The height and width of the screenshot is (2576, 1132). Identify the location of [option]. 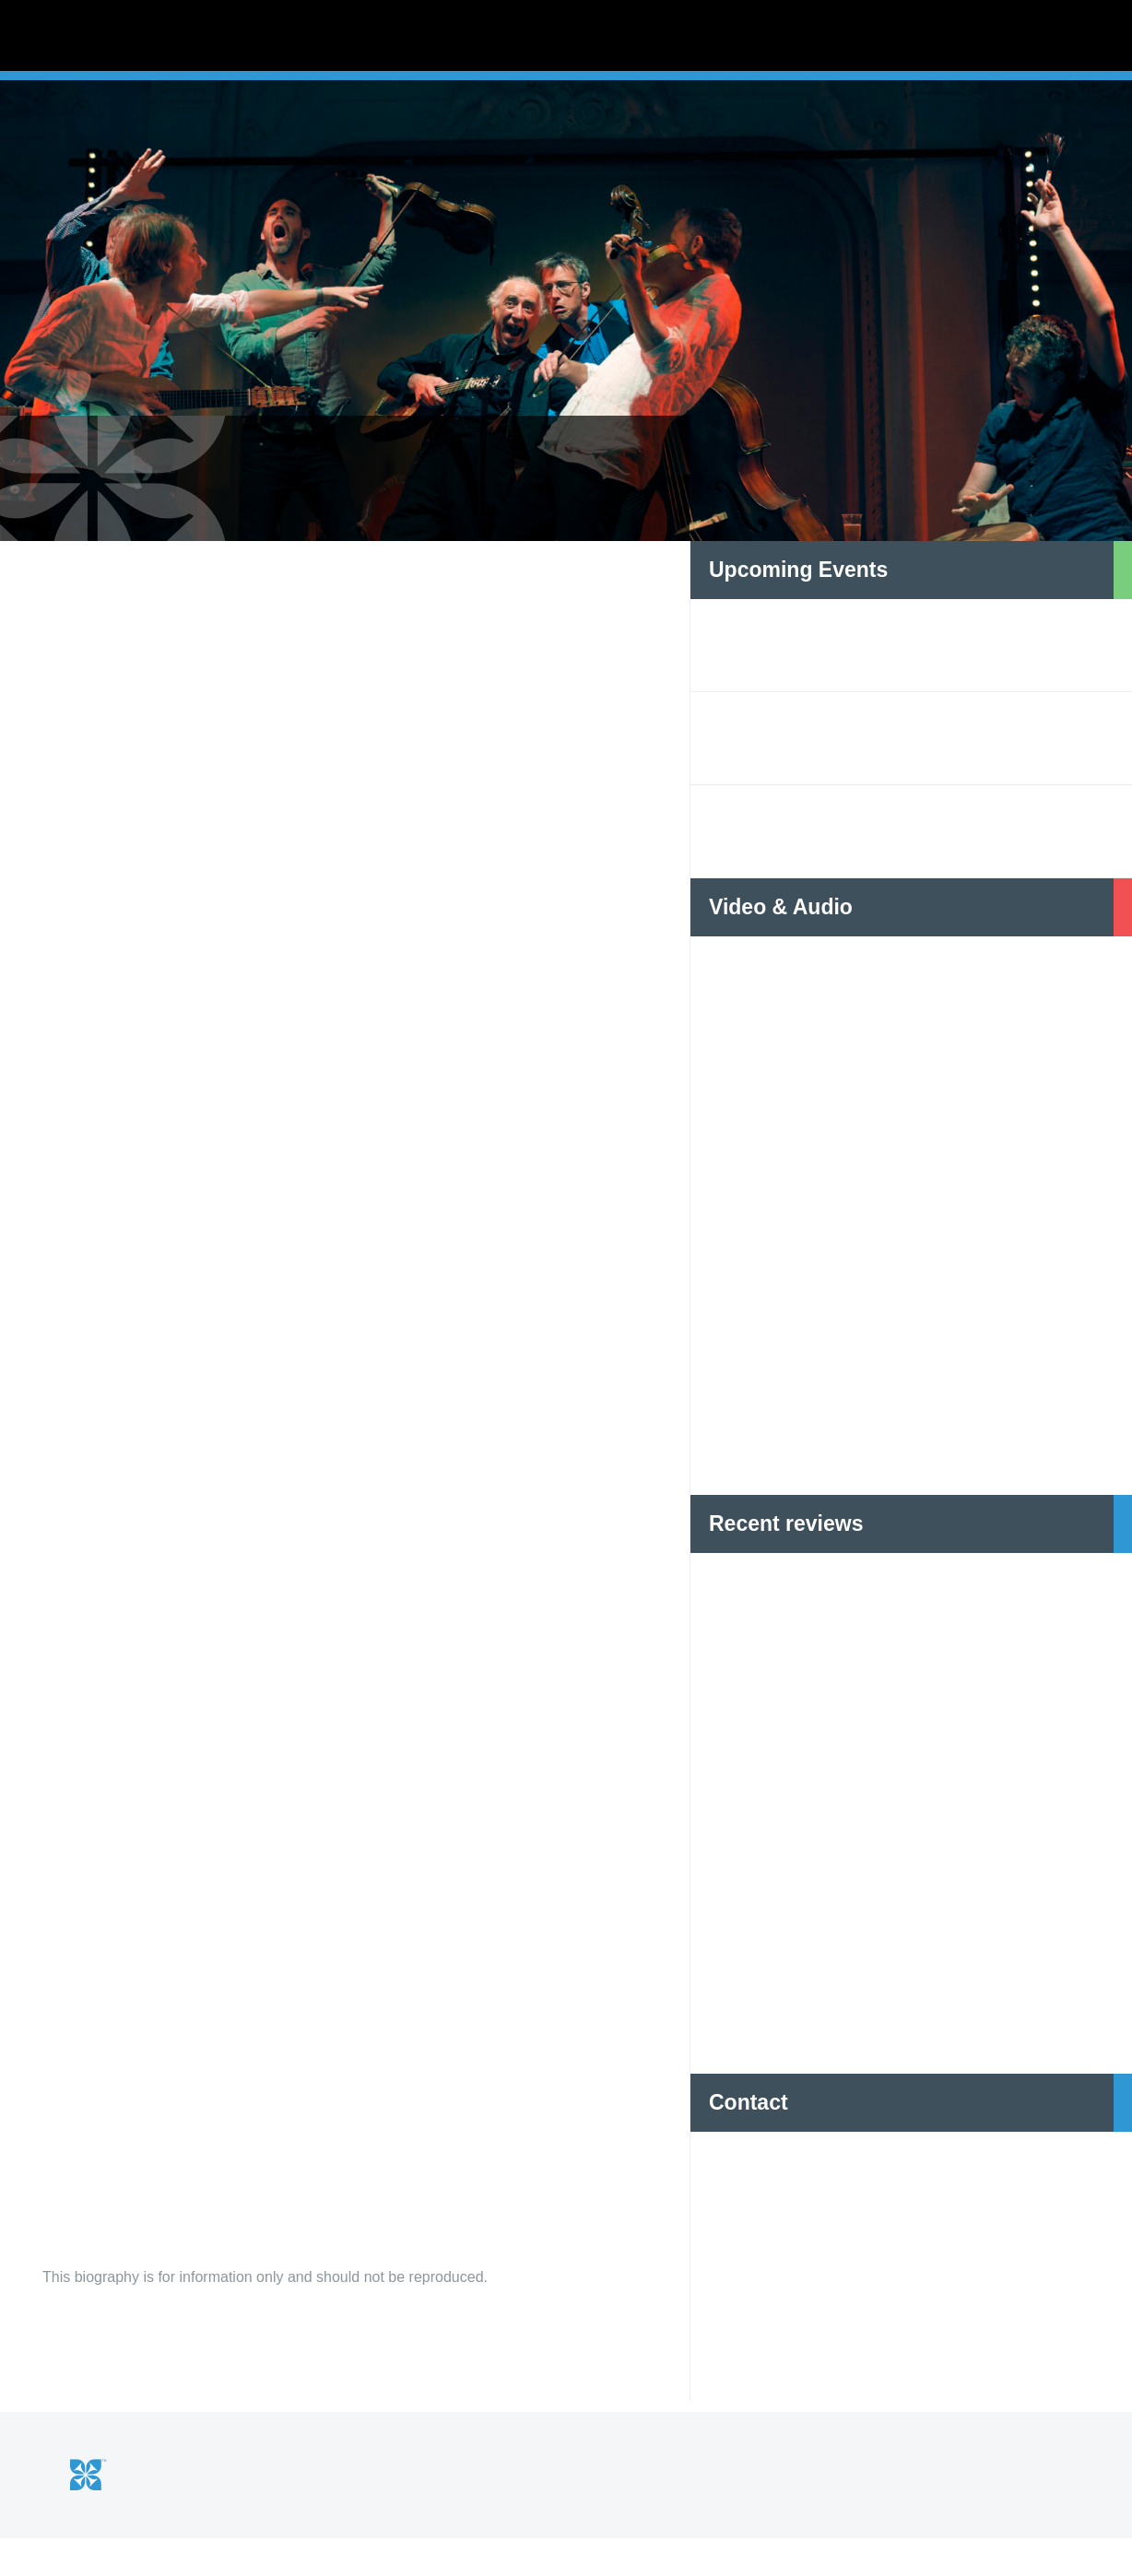
(566, 359).